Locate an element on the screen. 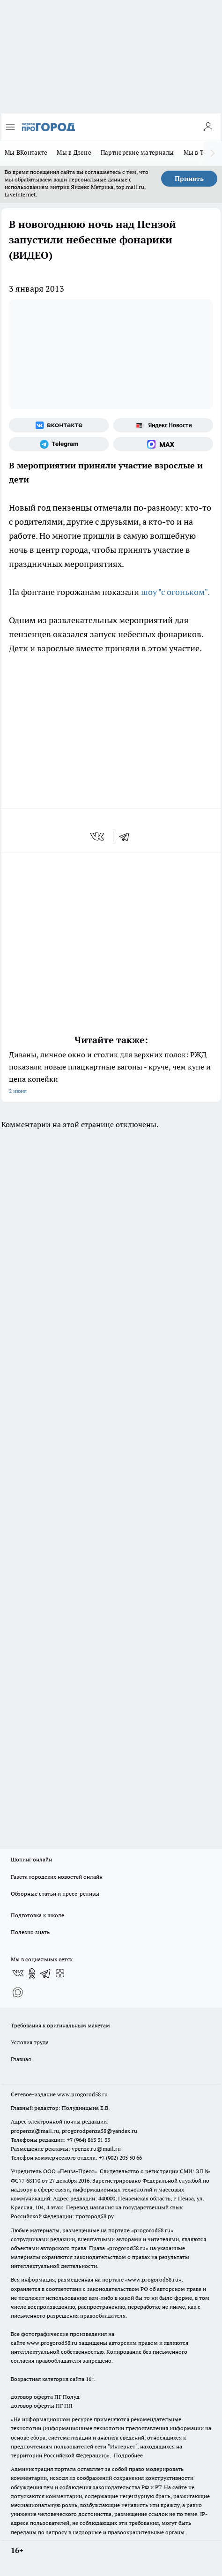 Image resolution: width=222 pixels, height=2576 pixels. Принять is located at coordinates (189, 178).